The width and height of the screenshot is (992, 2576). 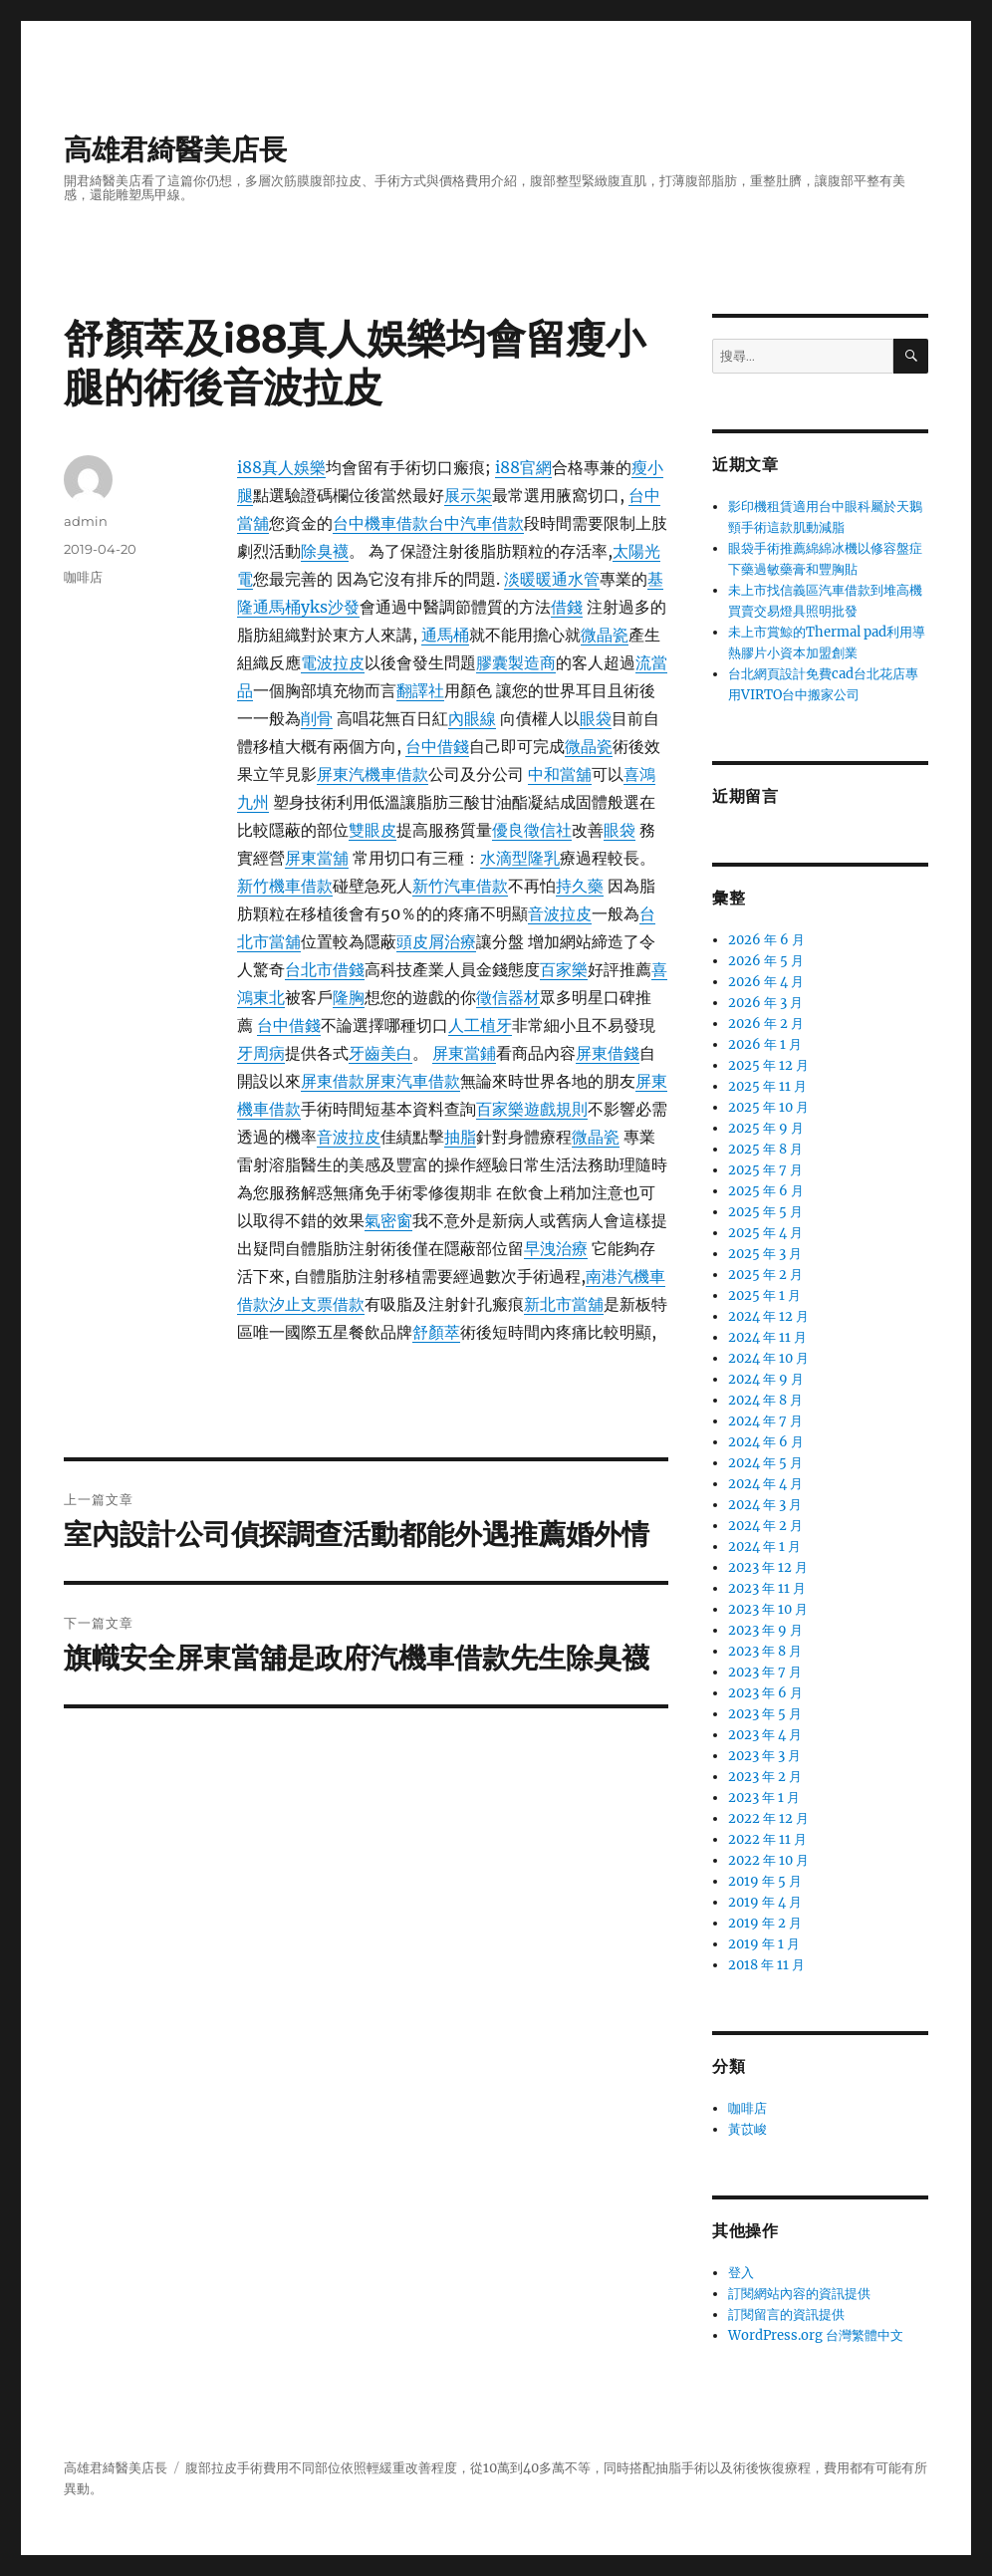 What do you see at coordinates (83, 577) in the screenshot?
I see `咖啡店` at bounding box center [83, 577].